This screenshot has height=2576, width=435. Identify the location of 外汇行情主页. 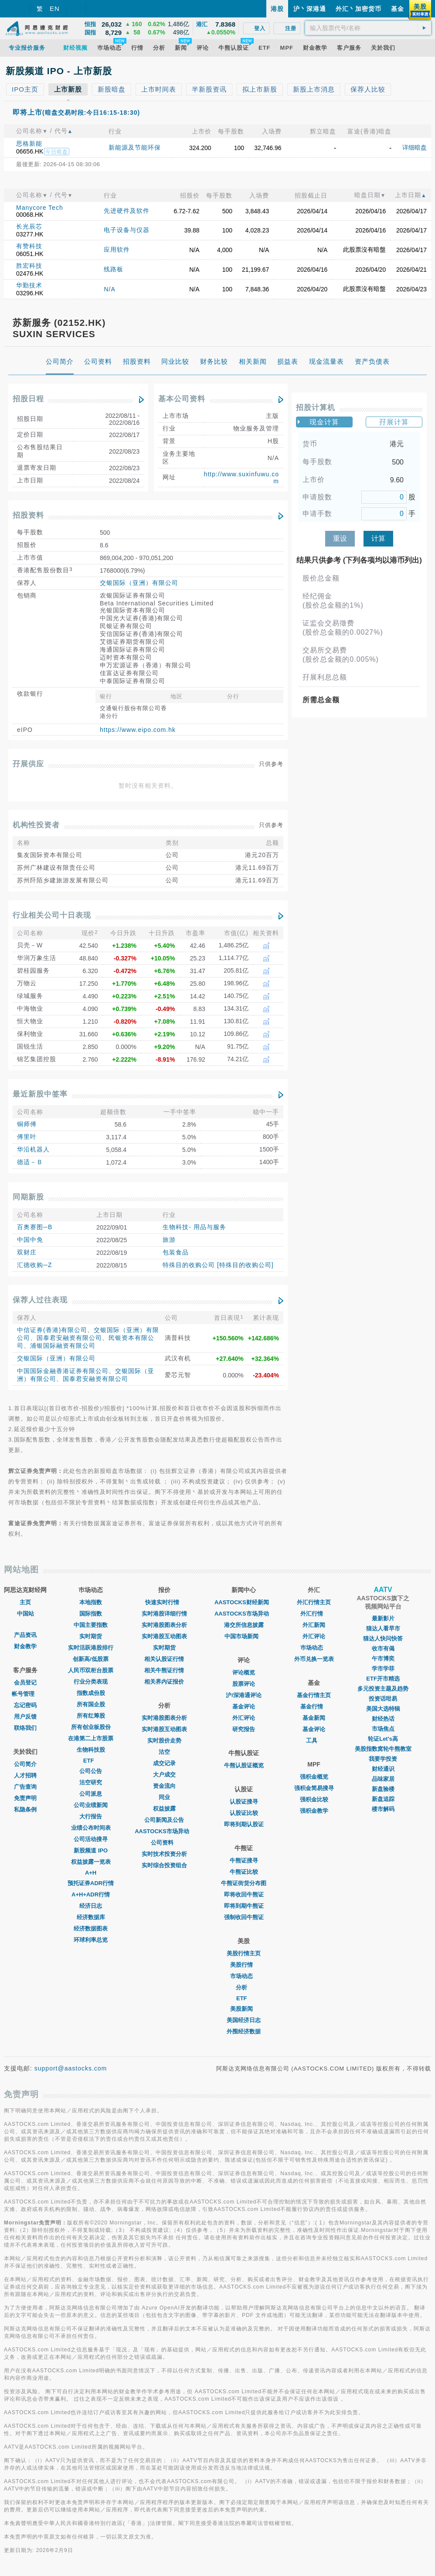
(314, 1602).